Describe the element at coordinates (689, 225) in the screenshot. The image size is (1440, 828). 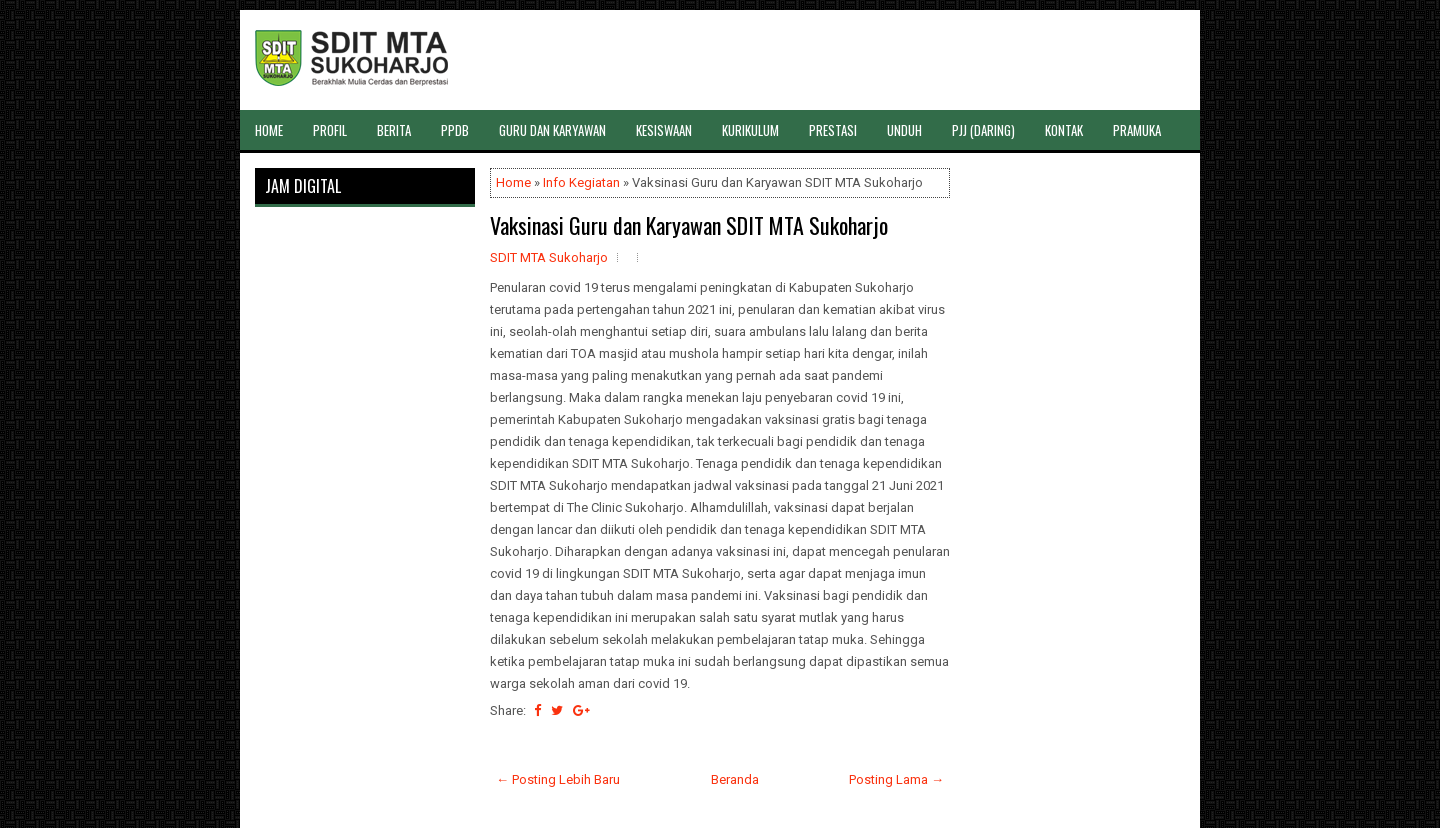
I see `Vaksinasi Guru dan Karyawan SDIT MTA Sukoharjo` at that location.